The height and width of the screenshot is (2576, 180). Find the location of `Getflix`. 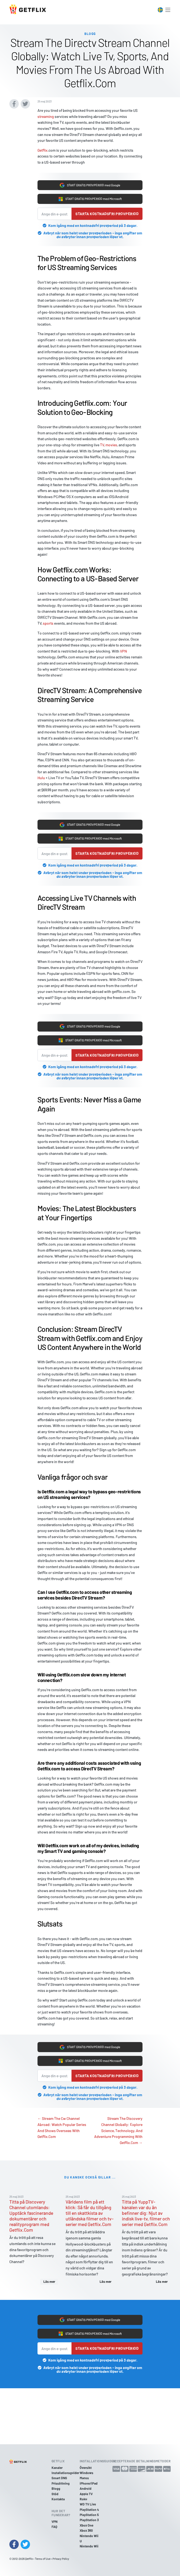

Getflix is located at coordinates (43, 145).